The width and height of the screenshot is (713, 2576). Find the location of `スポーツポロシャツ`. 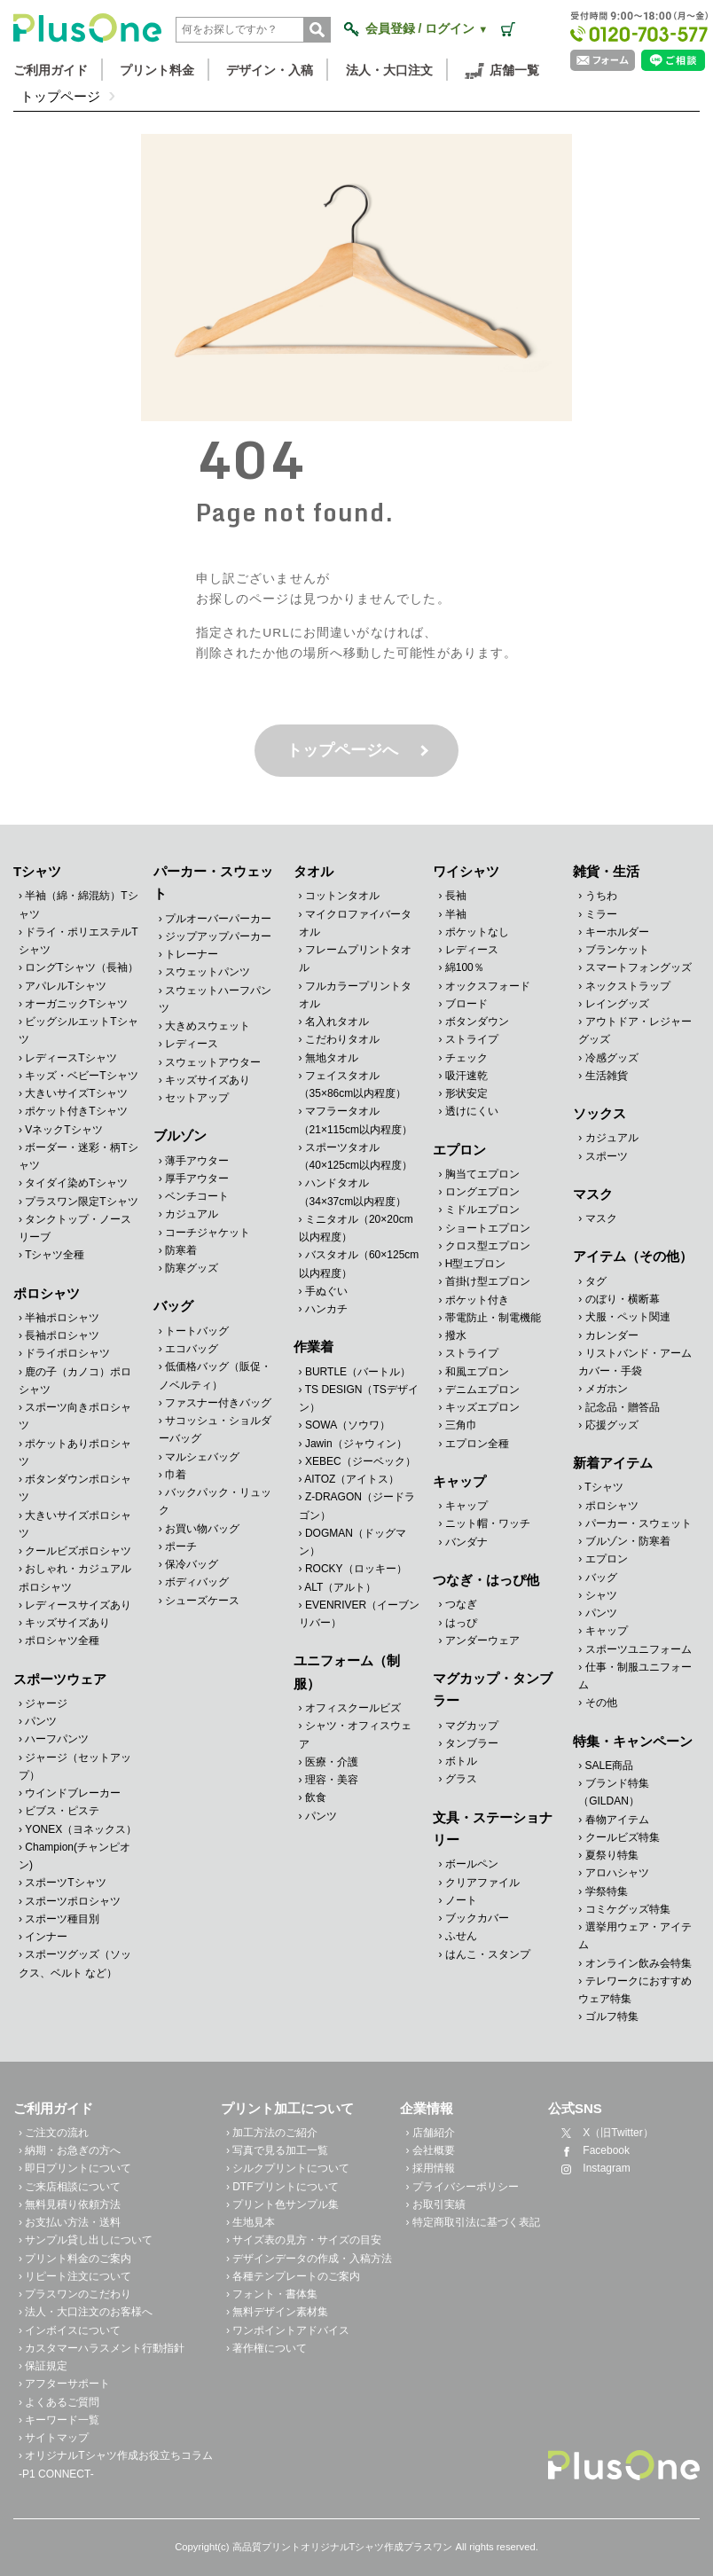

スポーツポロシャツ is located at coordinates (73, 1901).